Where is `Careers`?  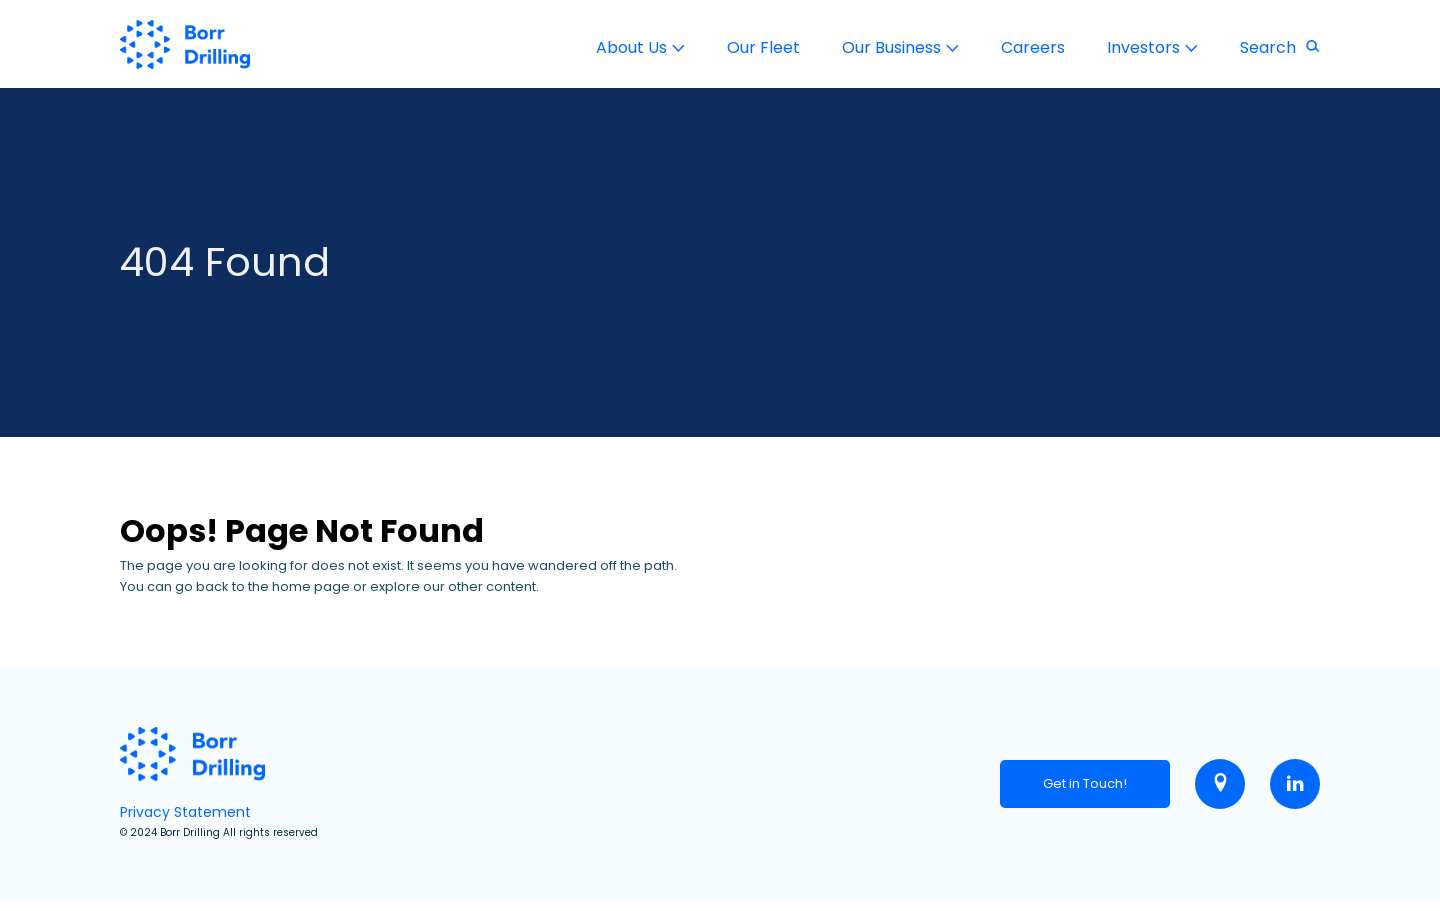
Careers is located at coordinates (1033, 47).